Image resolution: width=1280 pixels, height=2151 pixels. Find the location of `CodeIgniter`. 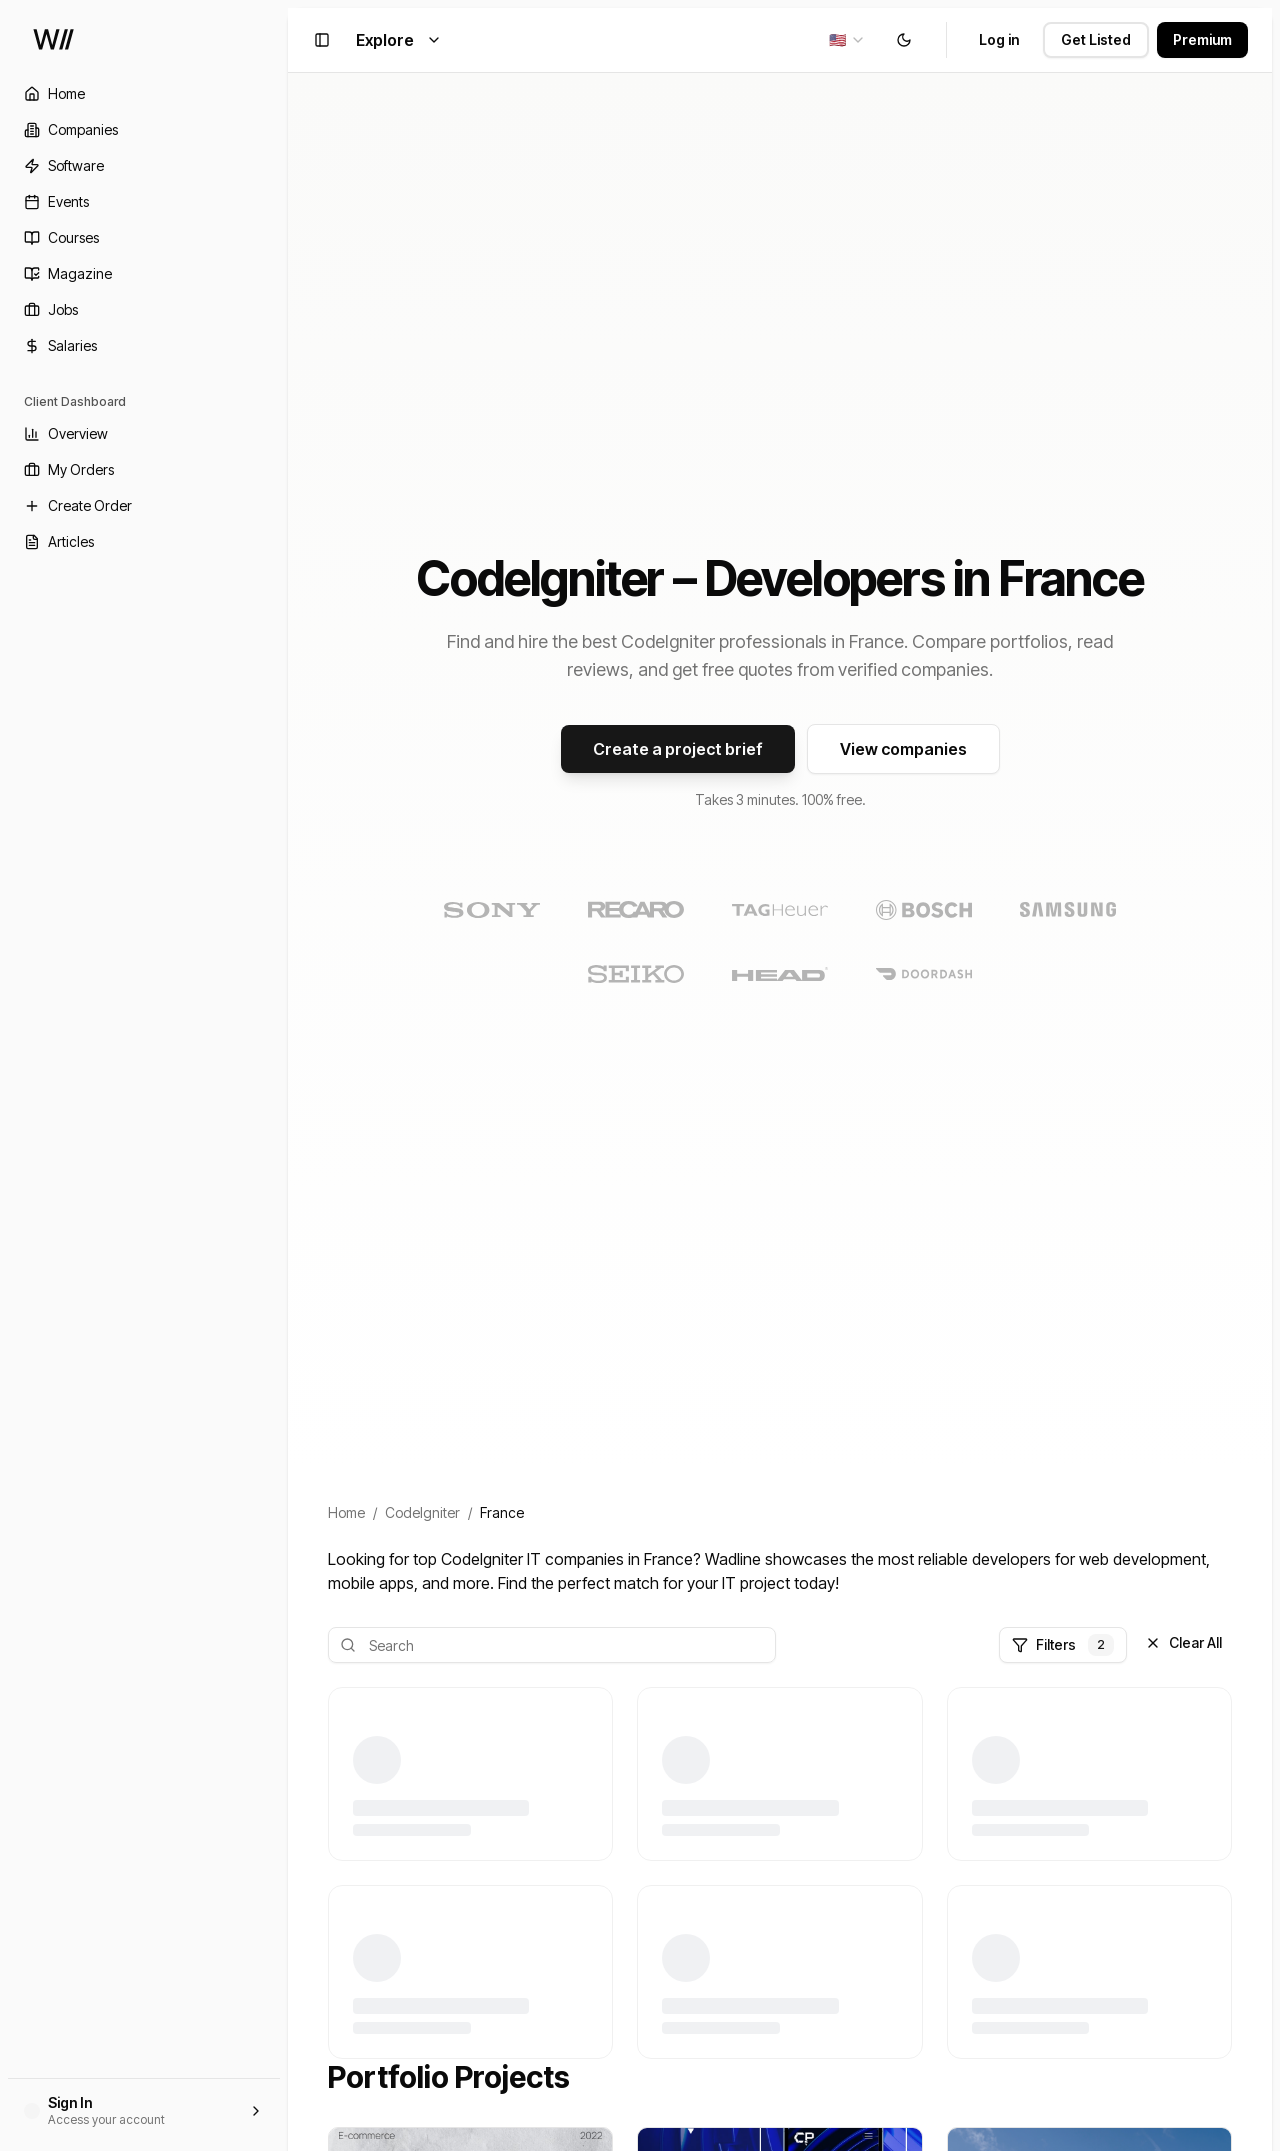

CodeIgniter is located at coordinates (422, 1512).